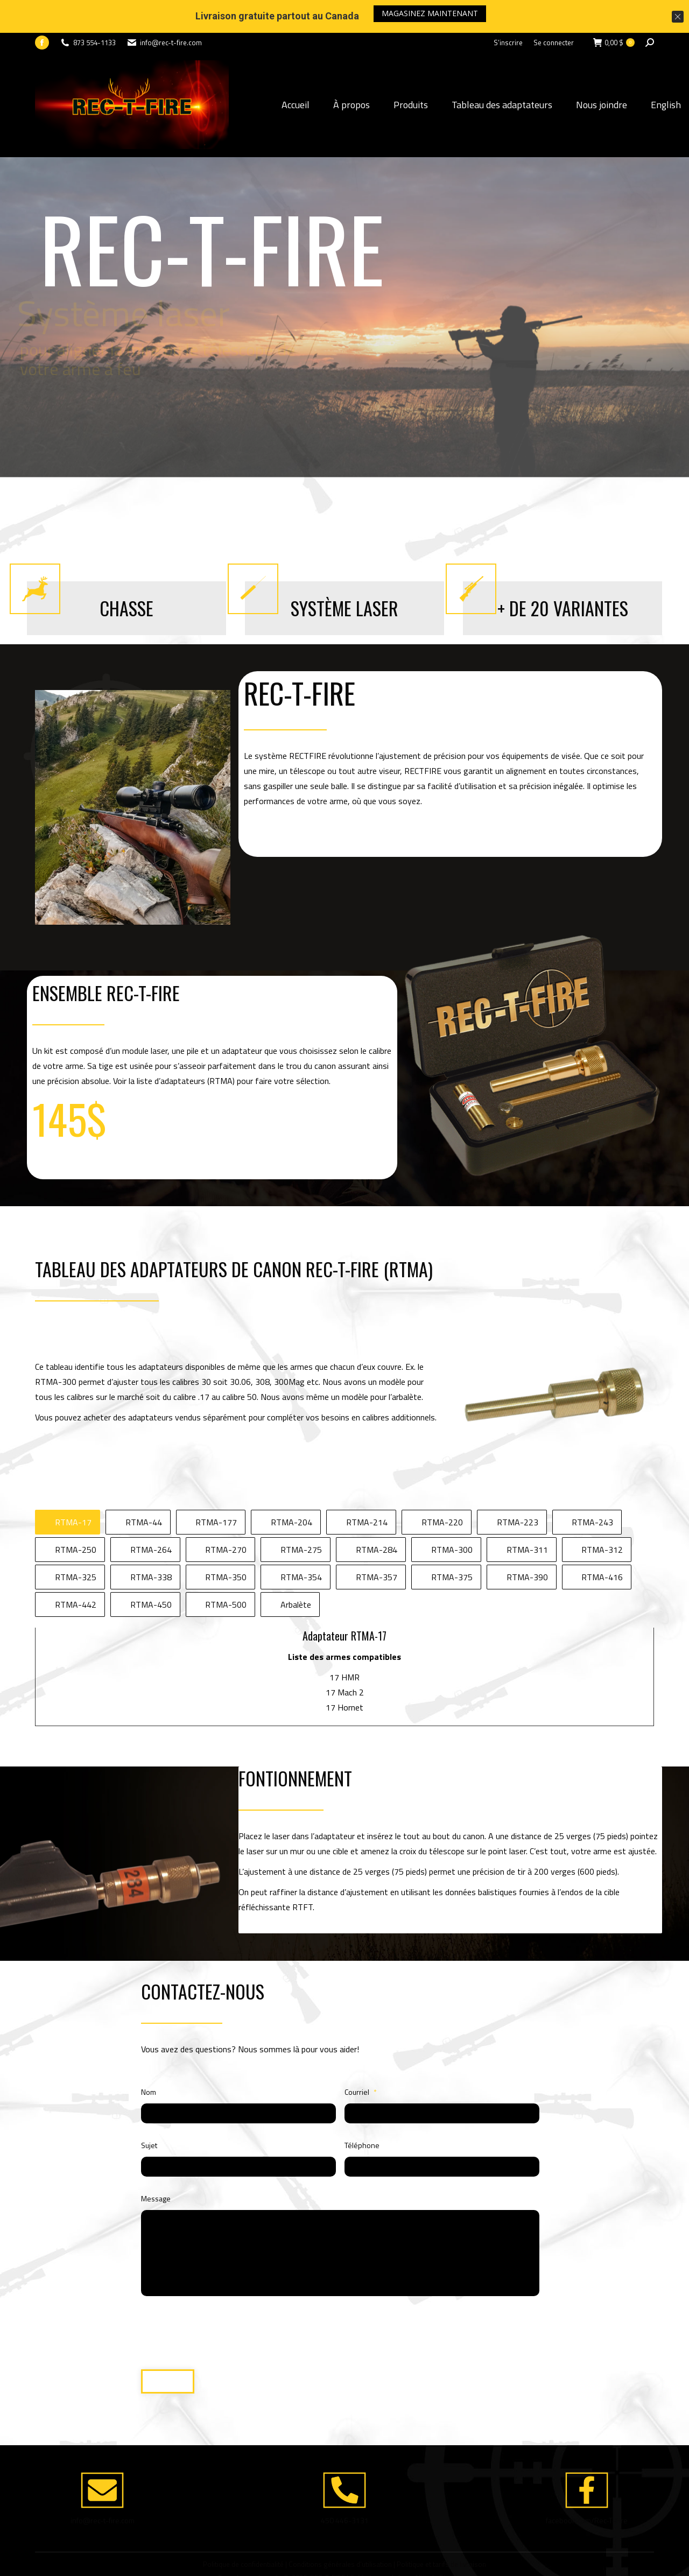  What do you see at coordinates (226, 1544) in the screenshot?
I see `RTMA-350` at bounding box center [226, 1544].